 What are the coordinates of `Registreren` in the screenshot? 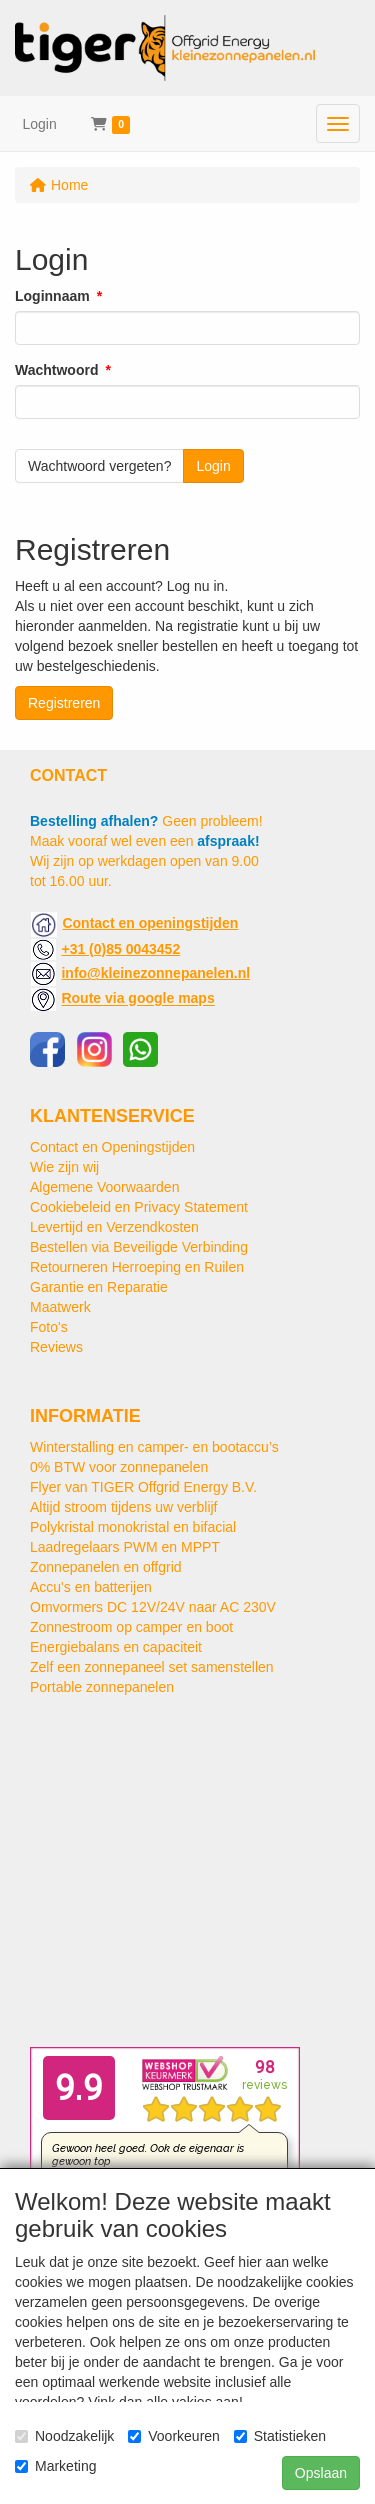 It's located at (64, 703).